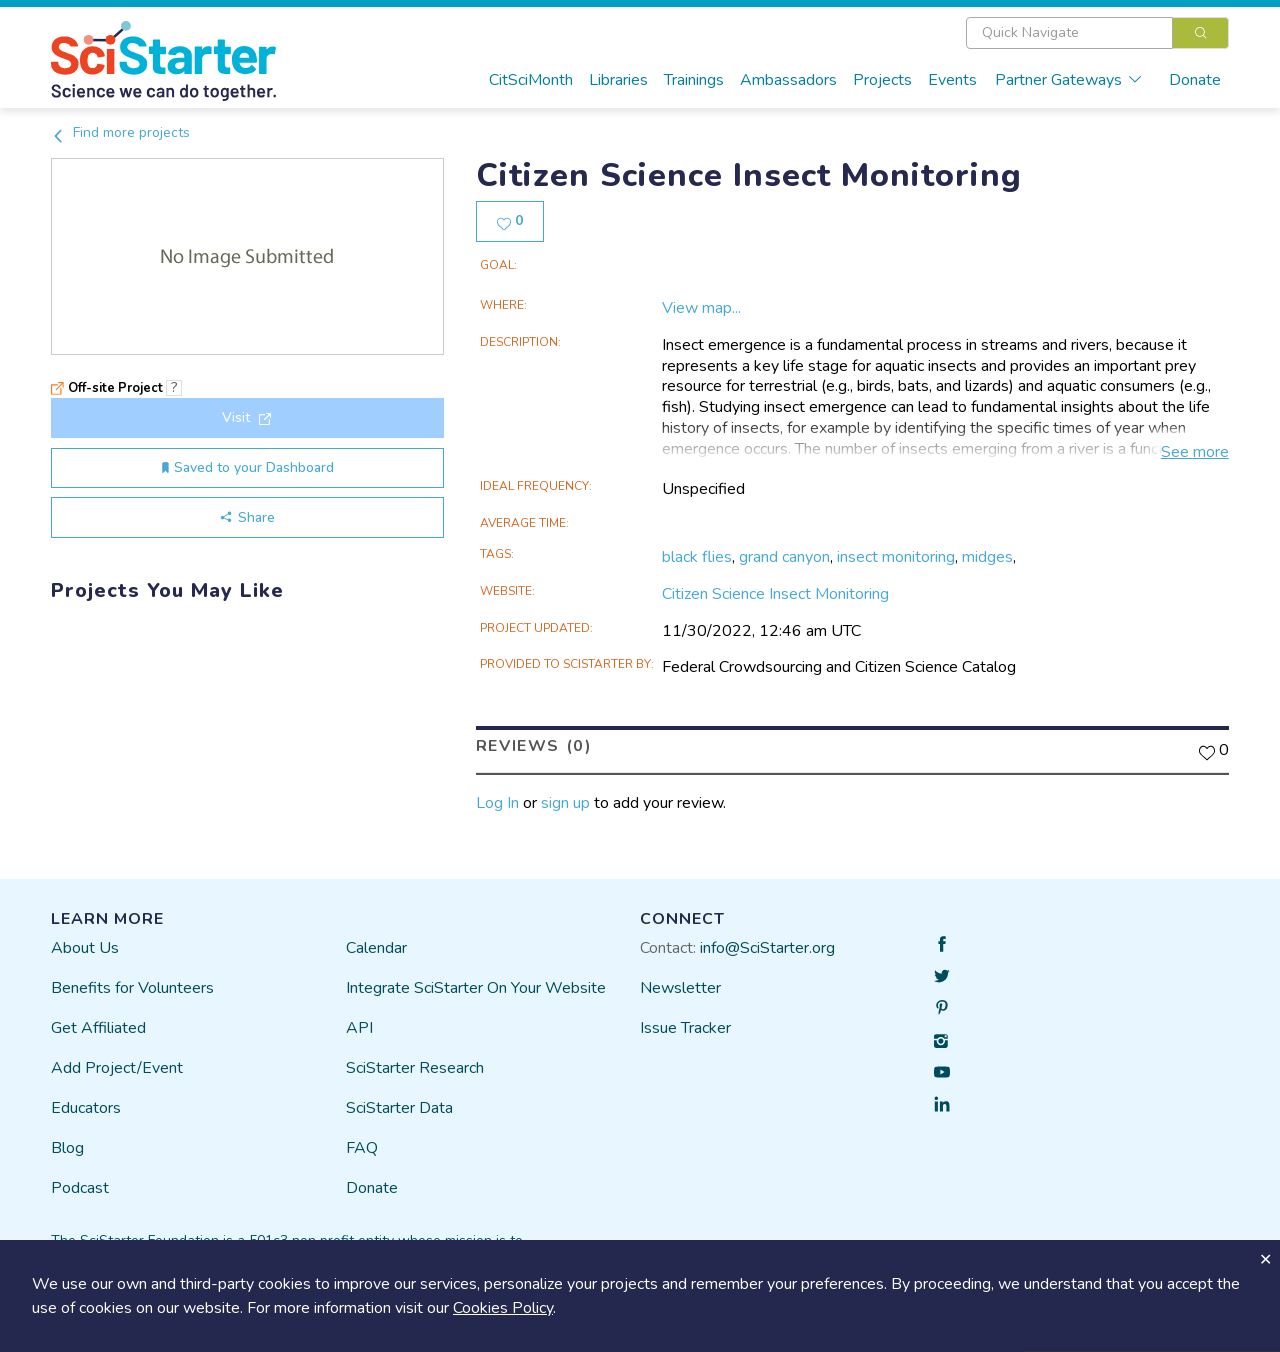  Describe the element at coordinates (701, 308) in the screenshot. I see `View map...` at that location.